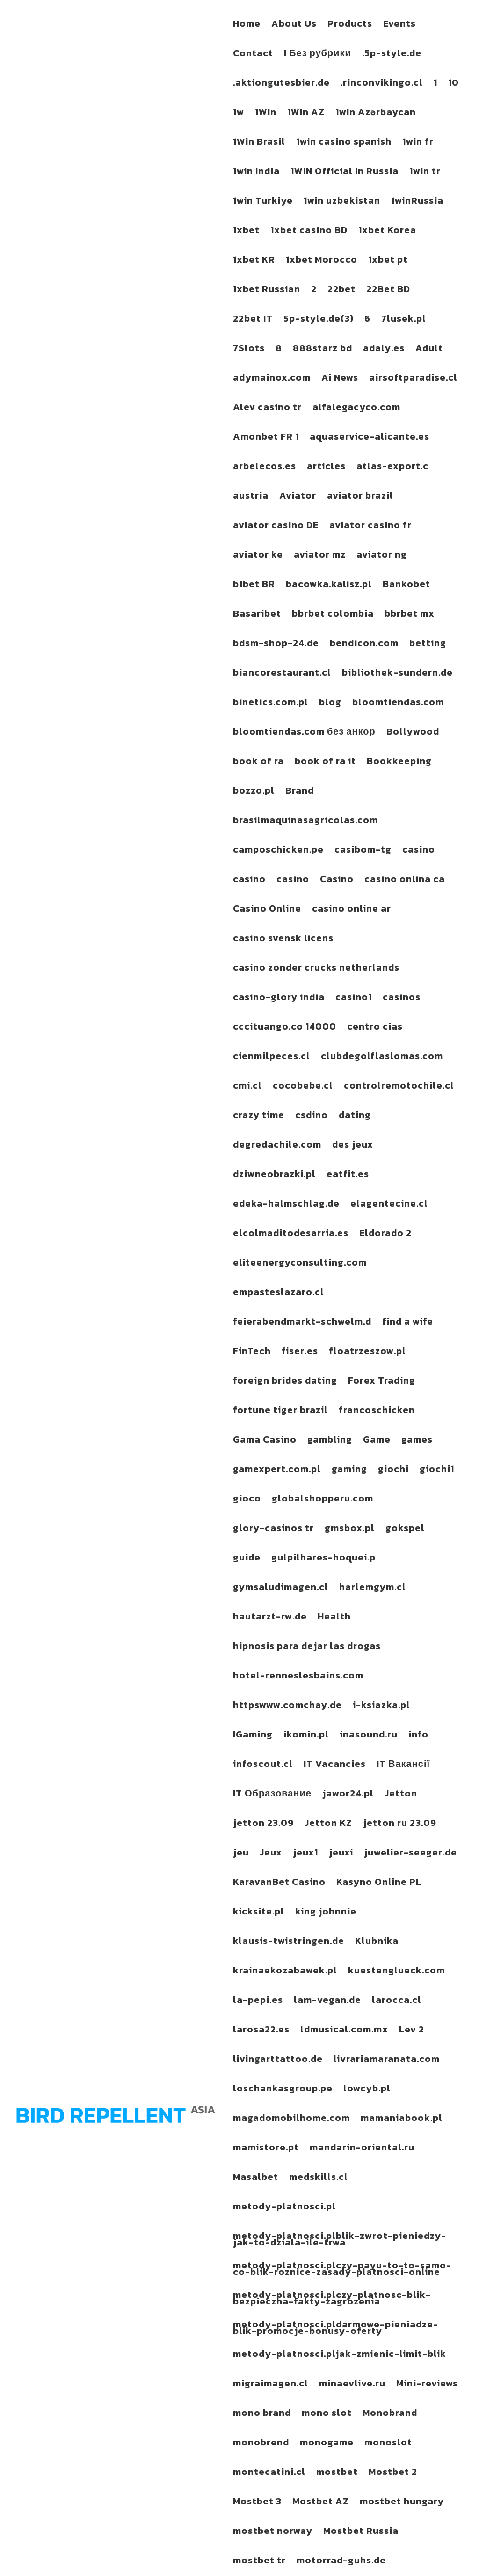 This screenshot has height=2576, width=479. I want to click on casibom-tg, so click(363, 851).